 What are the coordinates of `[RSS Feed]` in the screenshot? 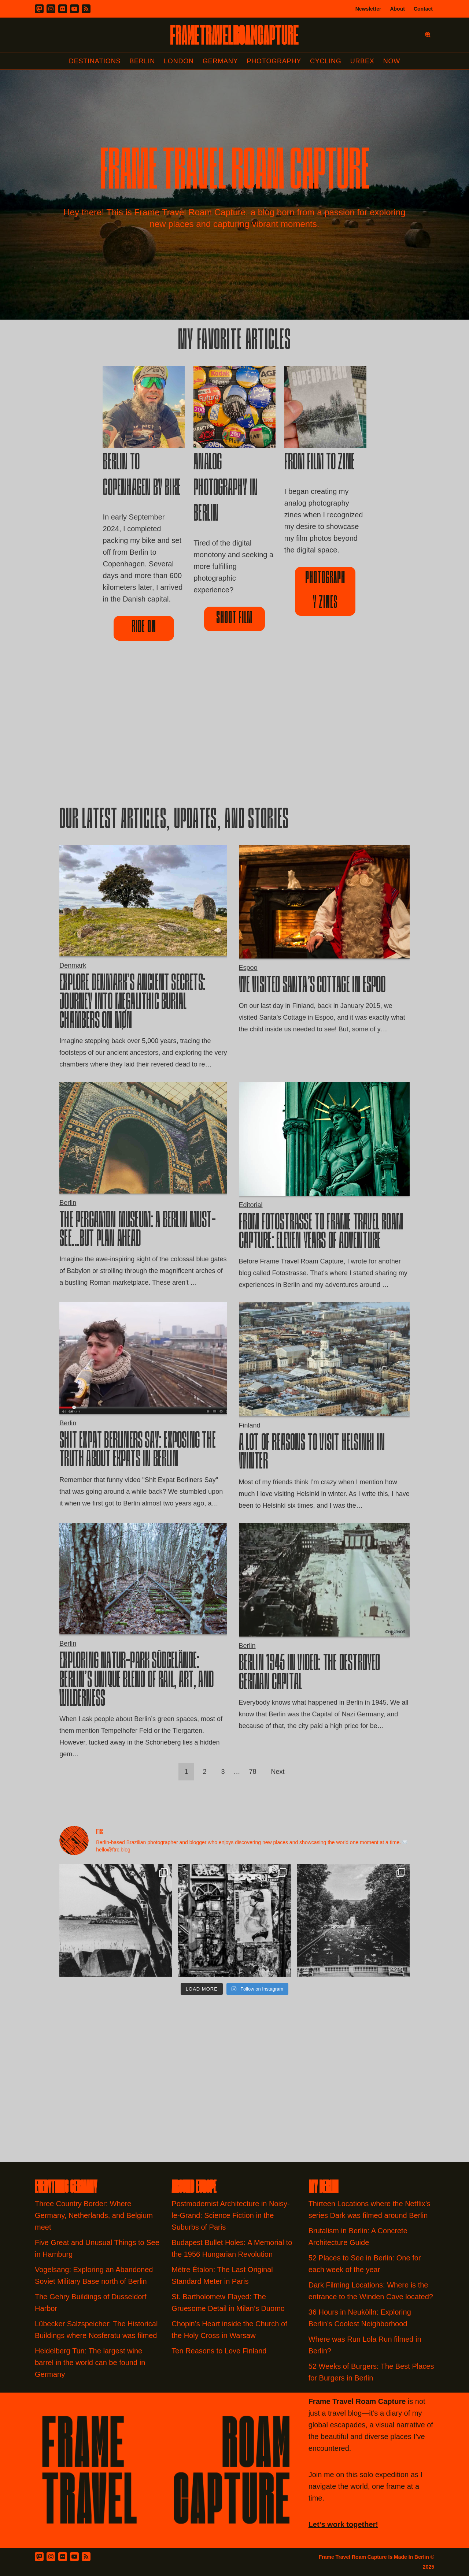 It's located at (86, 2556).